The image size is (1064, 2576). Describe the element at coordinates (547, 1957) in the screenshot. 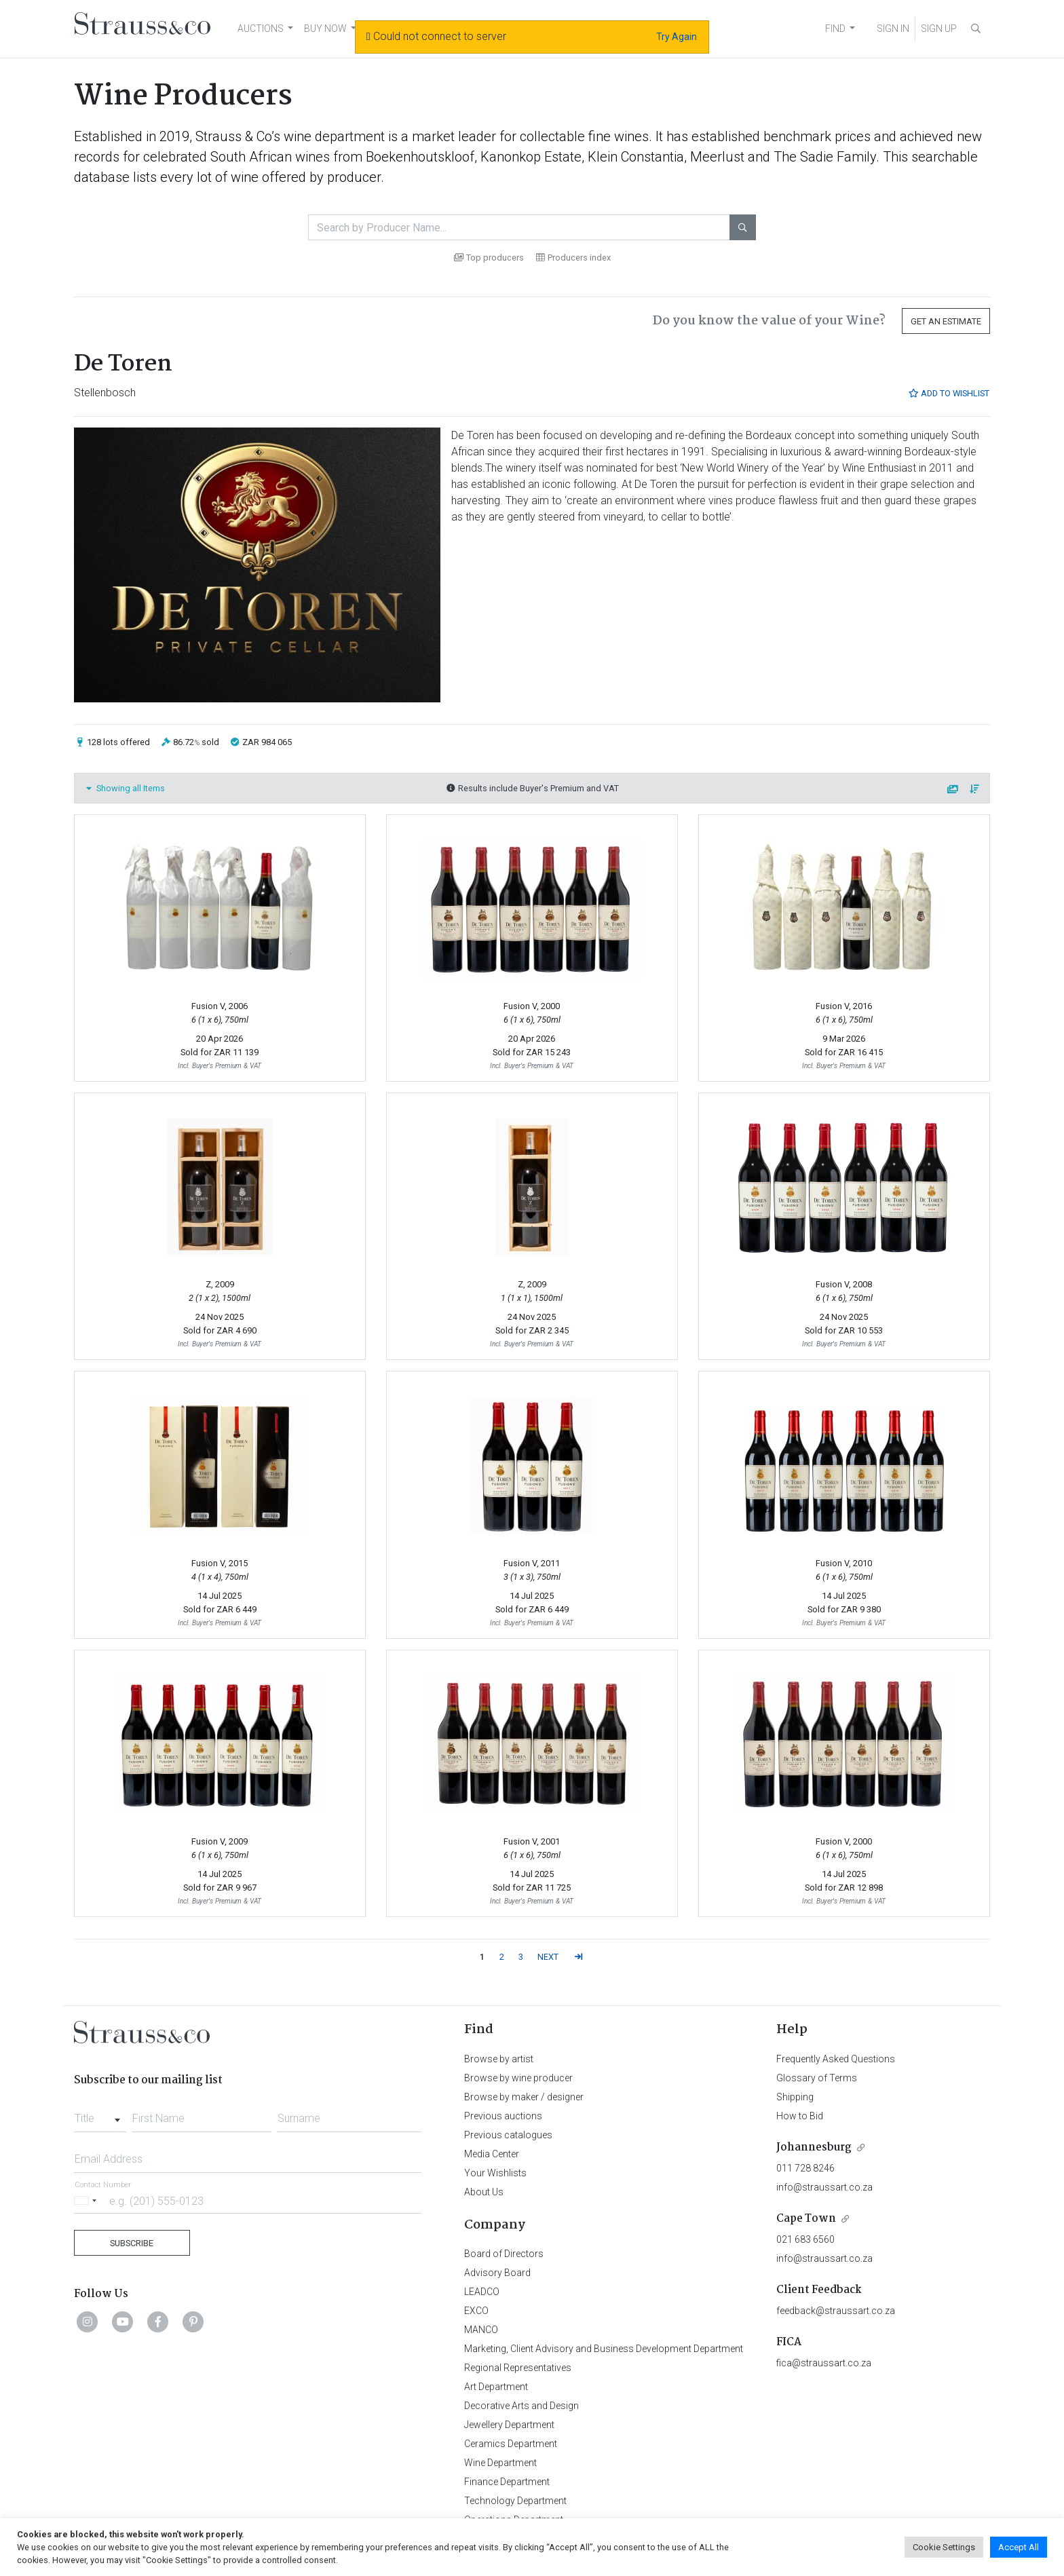

I see `NEXT` at that location.